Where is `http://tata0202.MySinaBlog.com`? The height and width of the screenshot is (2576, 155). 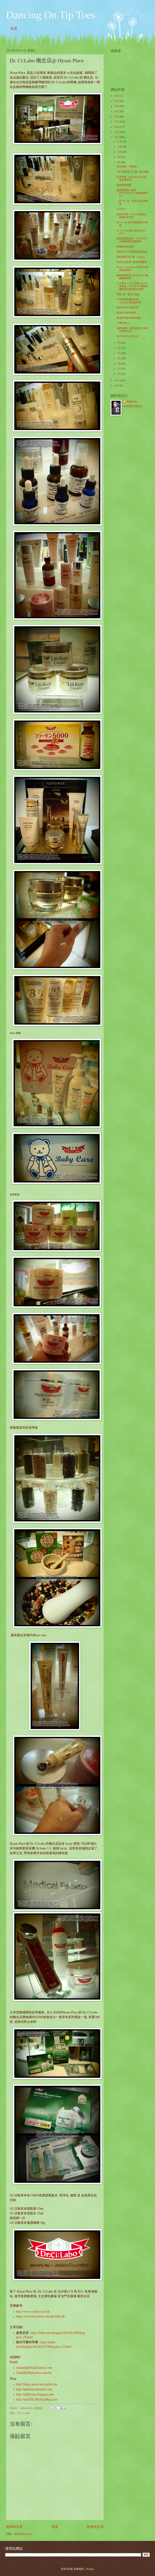
http://tata0202.MySinaBlog.com is located at coordinates (36, 2399).